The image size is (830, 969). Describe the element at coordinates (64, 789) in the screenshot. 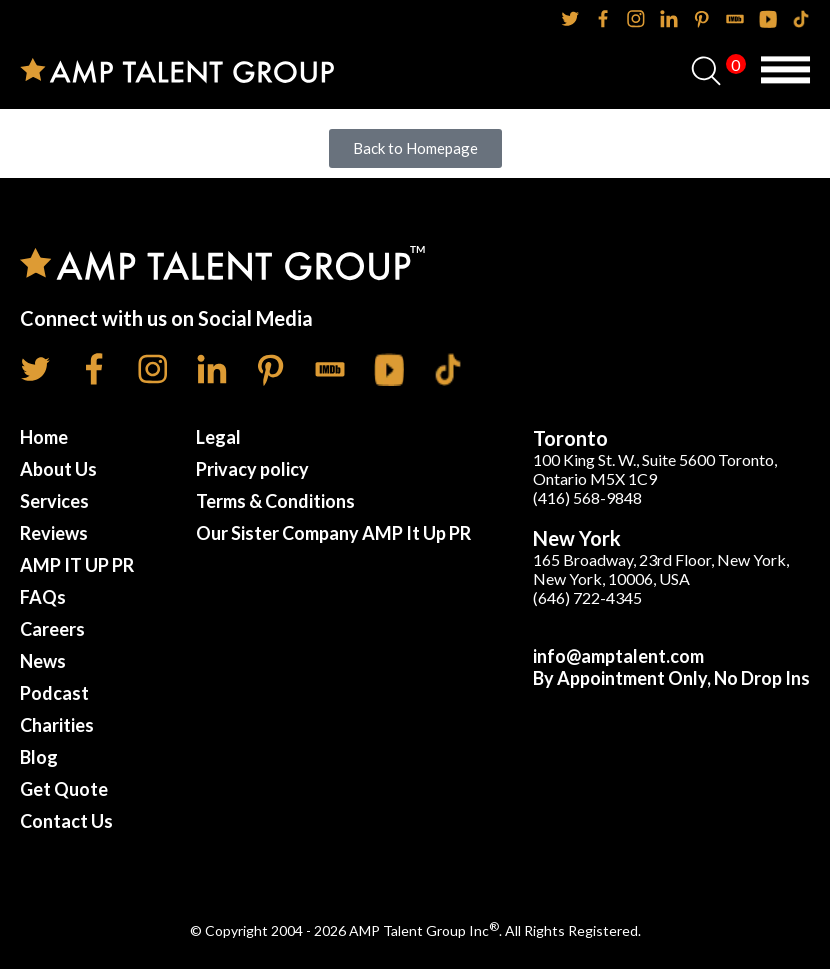

I see `Get Quote` at that location.